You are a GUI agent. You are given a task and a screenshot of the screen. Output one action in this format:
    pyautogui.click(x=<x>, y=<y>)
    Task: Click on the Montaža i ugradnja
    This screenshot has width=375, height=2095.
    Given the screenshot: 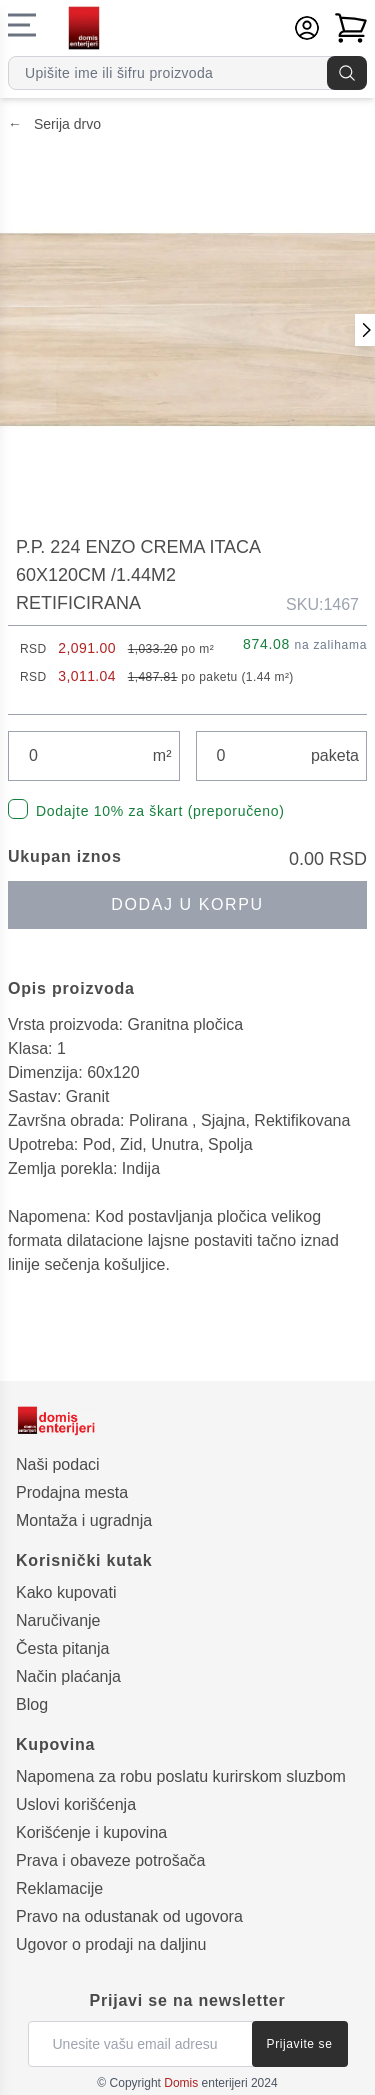 What is the action you would take?
    pyautogui.click(x=84, y=1520)
    